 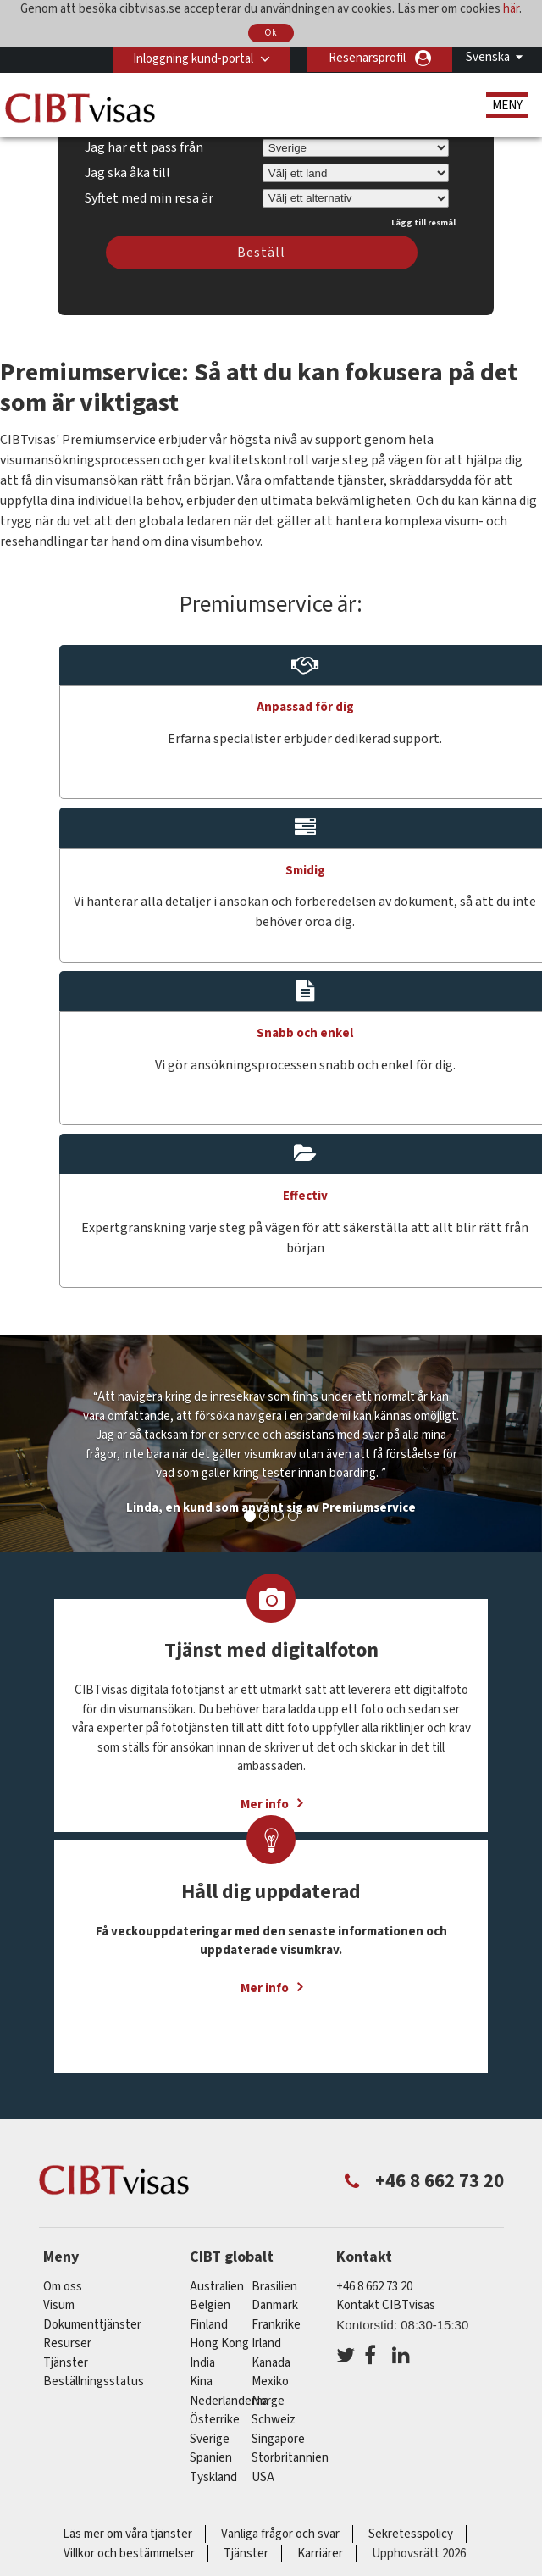 What do you see at coordinates (211, 2458) in the screenshot?
I see `spanien` at bounding box center [211, 2458].